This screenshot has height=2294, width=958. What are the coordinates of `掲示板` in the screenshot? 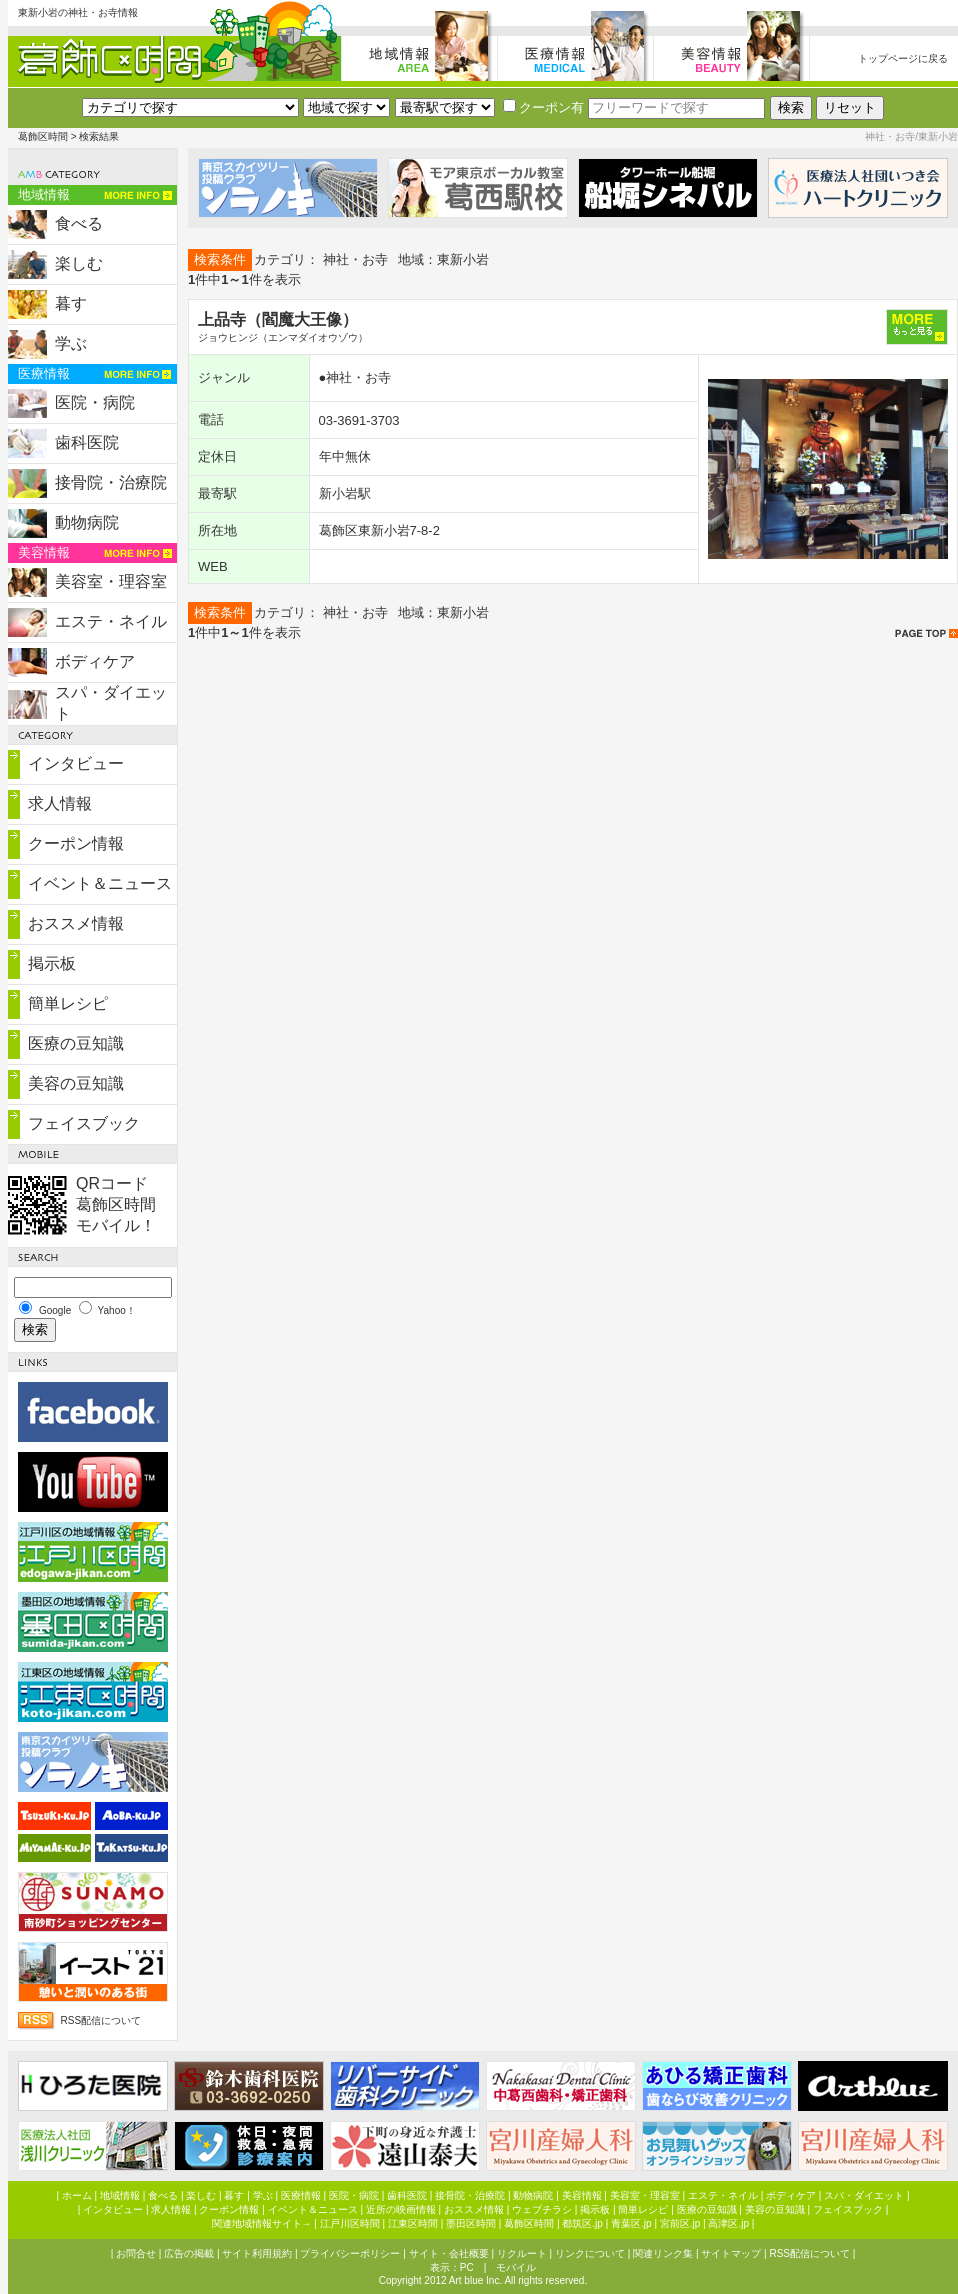 It's located at (52, 963).